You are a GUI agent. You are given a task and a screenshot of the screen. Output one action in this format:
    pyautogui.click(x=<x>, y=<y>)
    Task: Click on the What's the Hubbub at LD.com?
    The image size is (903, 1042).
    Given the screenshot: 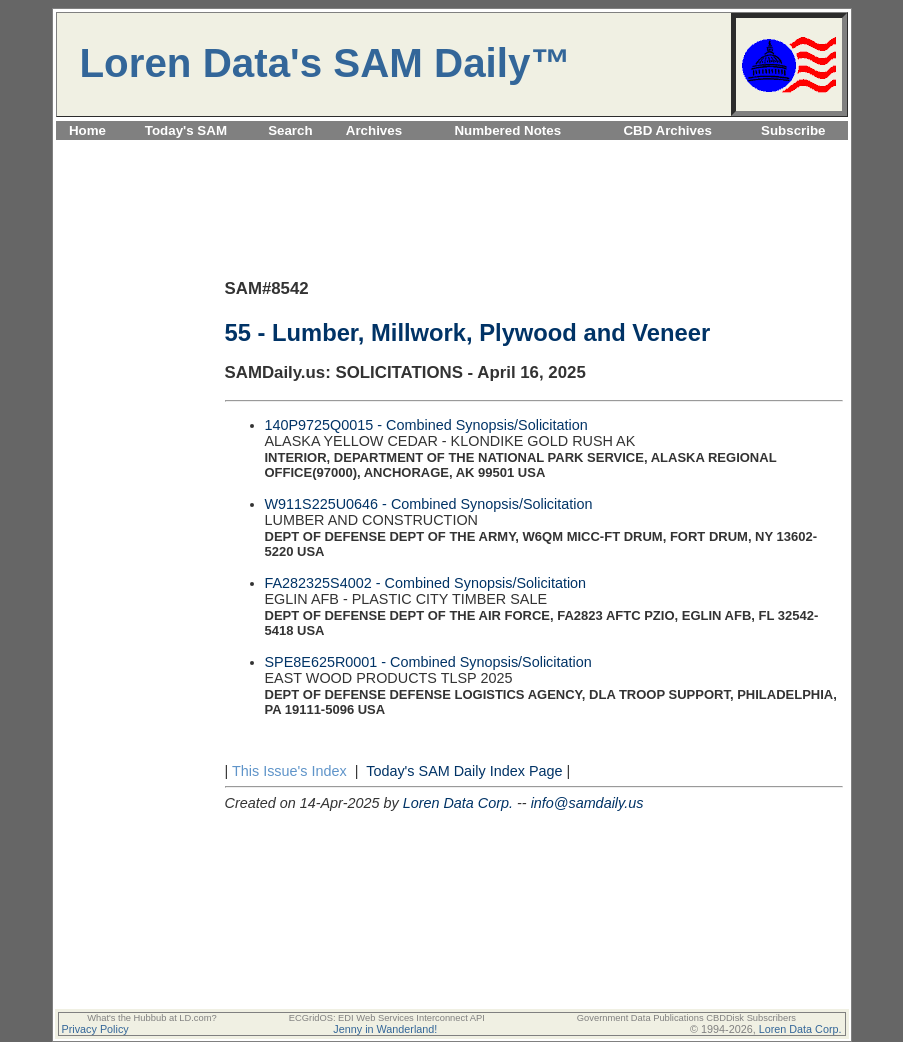 What is the action you would take?
    pyautogui.click(x=152, y=1018)
    